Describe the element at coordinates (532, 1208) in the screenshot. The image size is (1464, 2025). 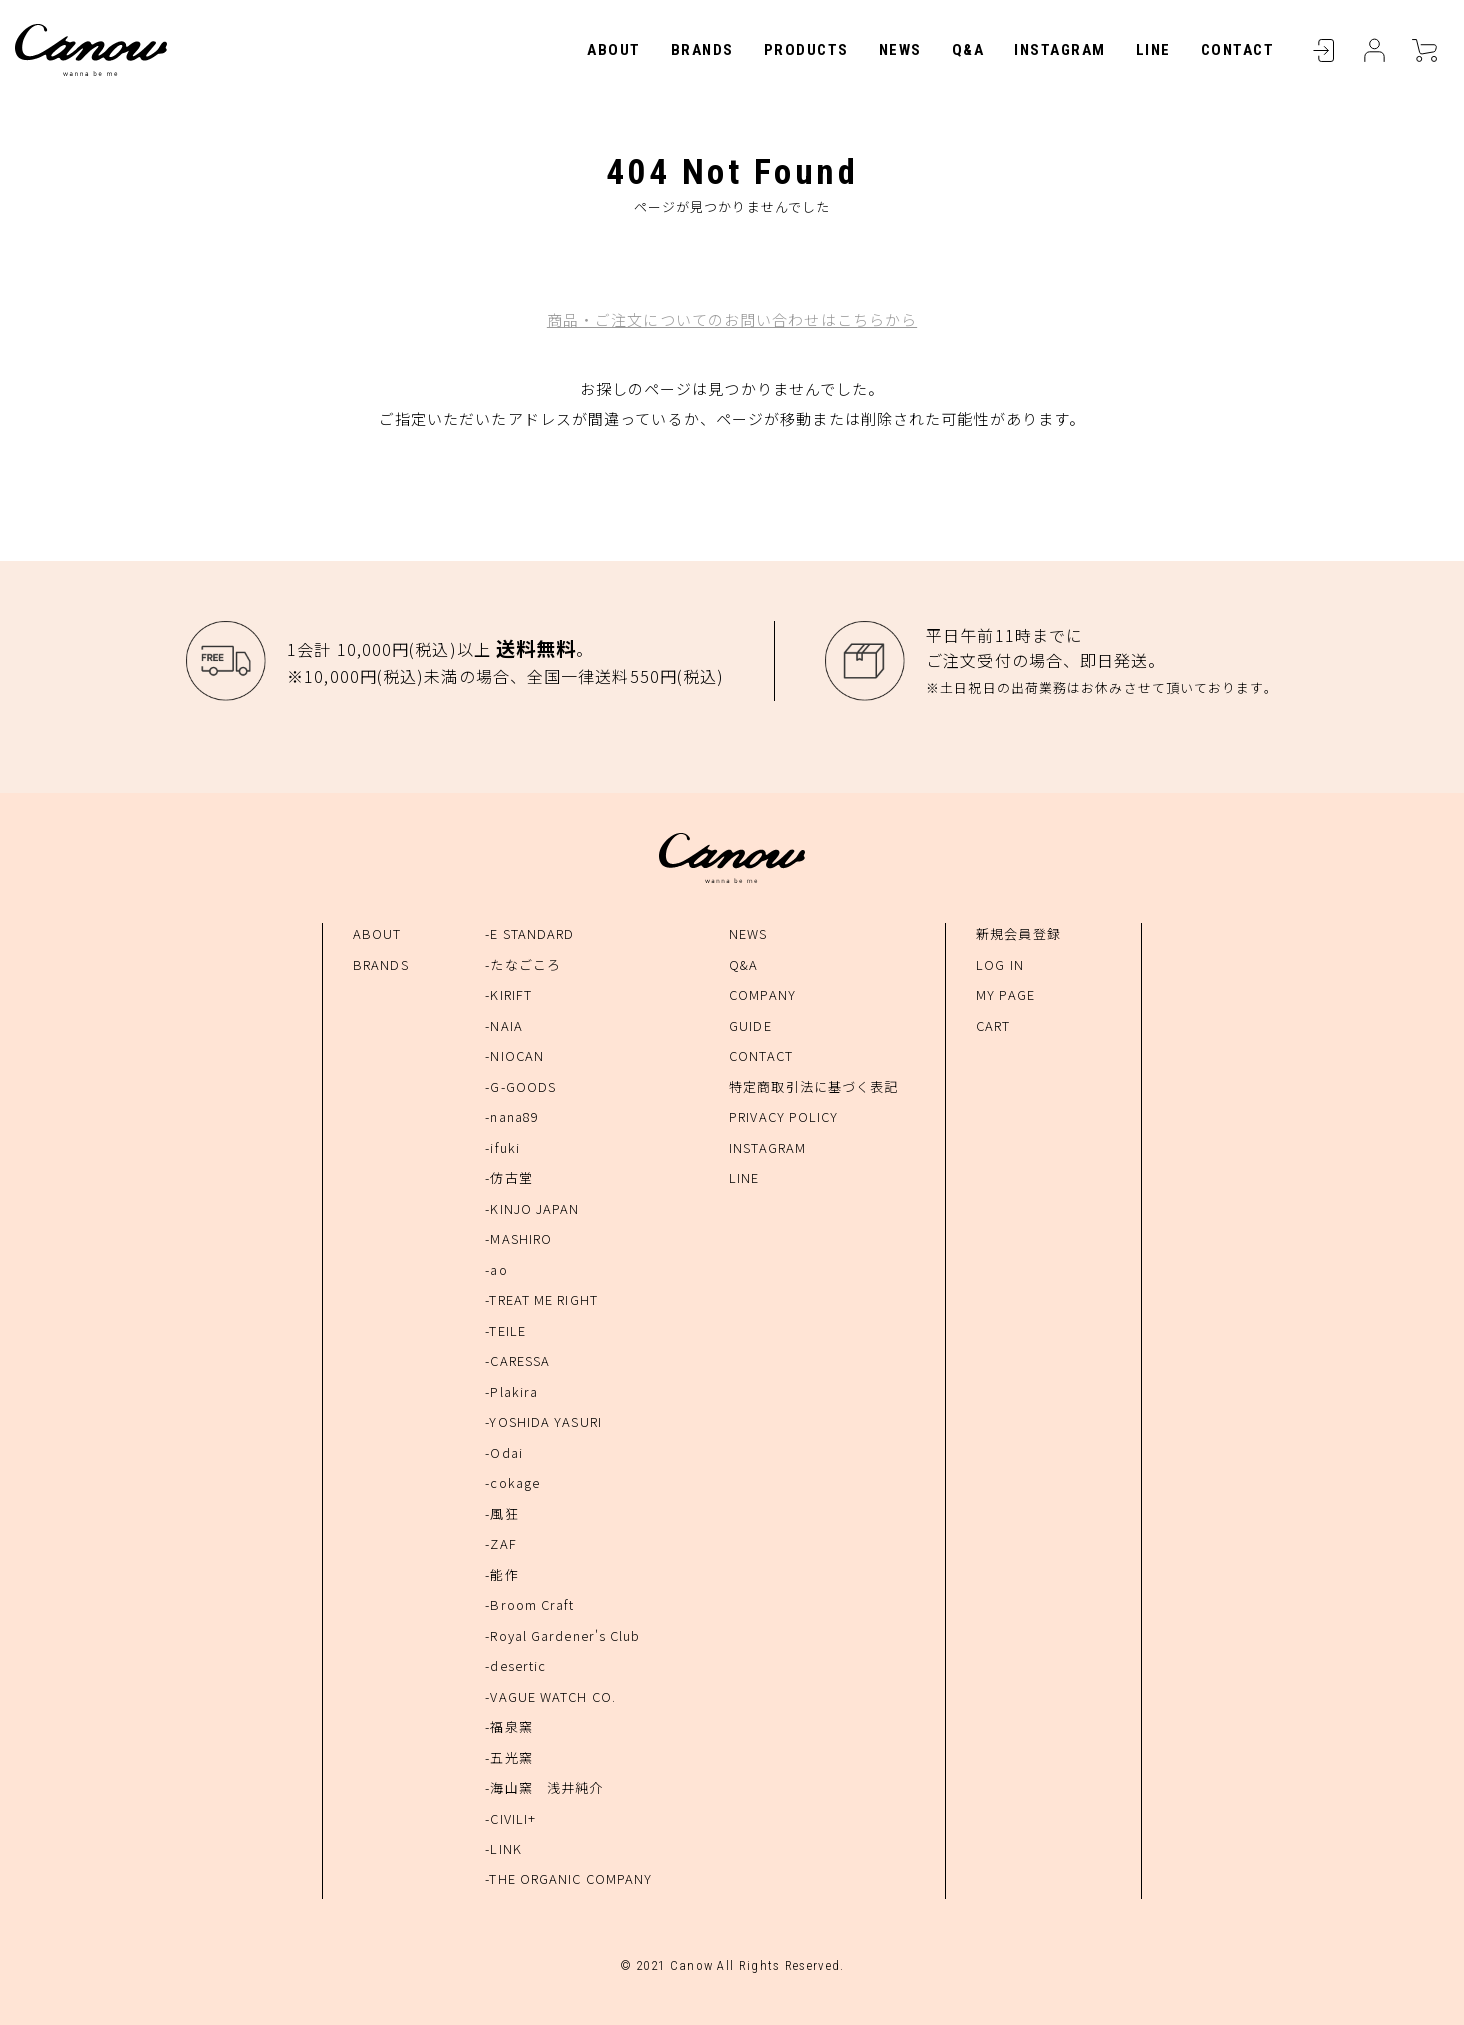
I see `-KINJO JAPAN` at that location.